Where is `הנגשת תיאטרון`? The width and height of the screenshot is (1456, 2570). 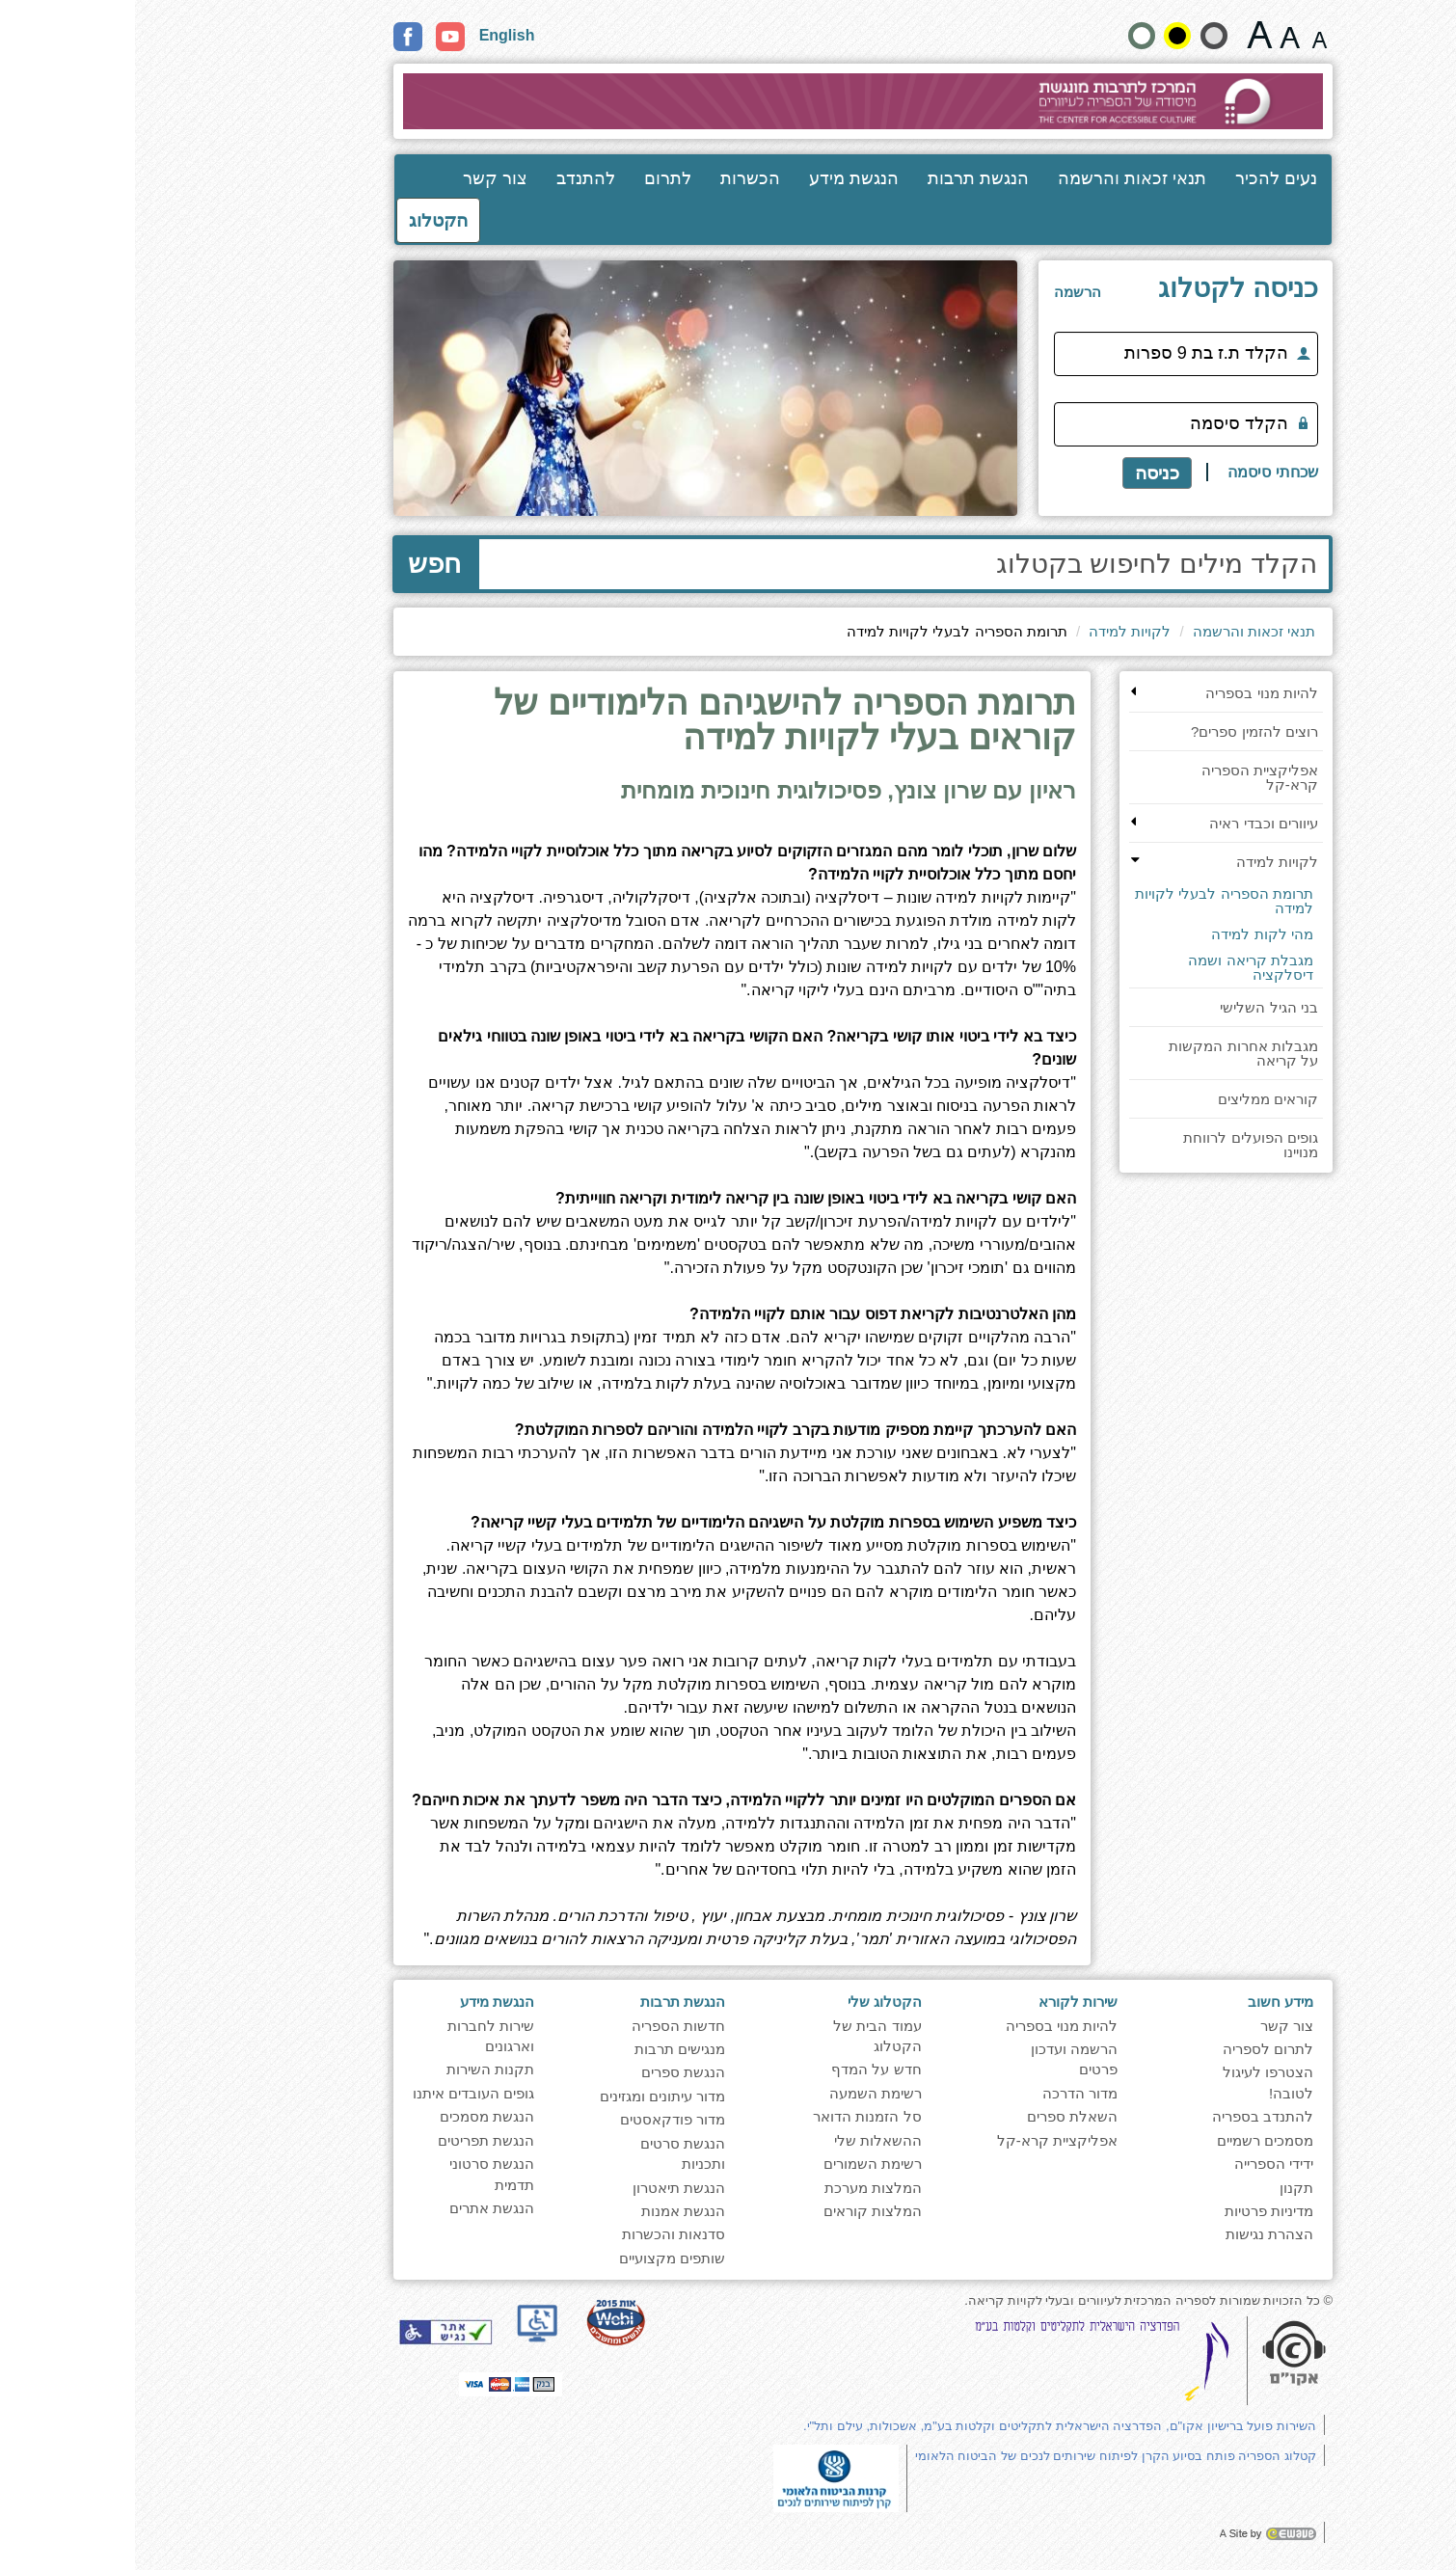 הנגשת תיאטרון is located at coordinates (544, 2187).